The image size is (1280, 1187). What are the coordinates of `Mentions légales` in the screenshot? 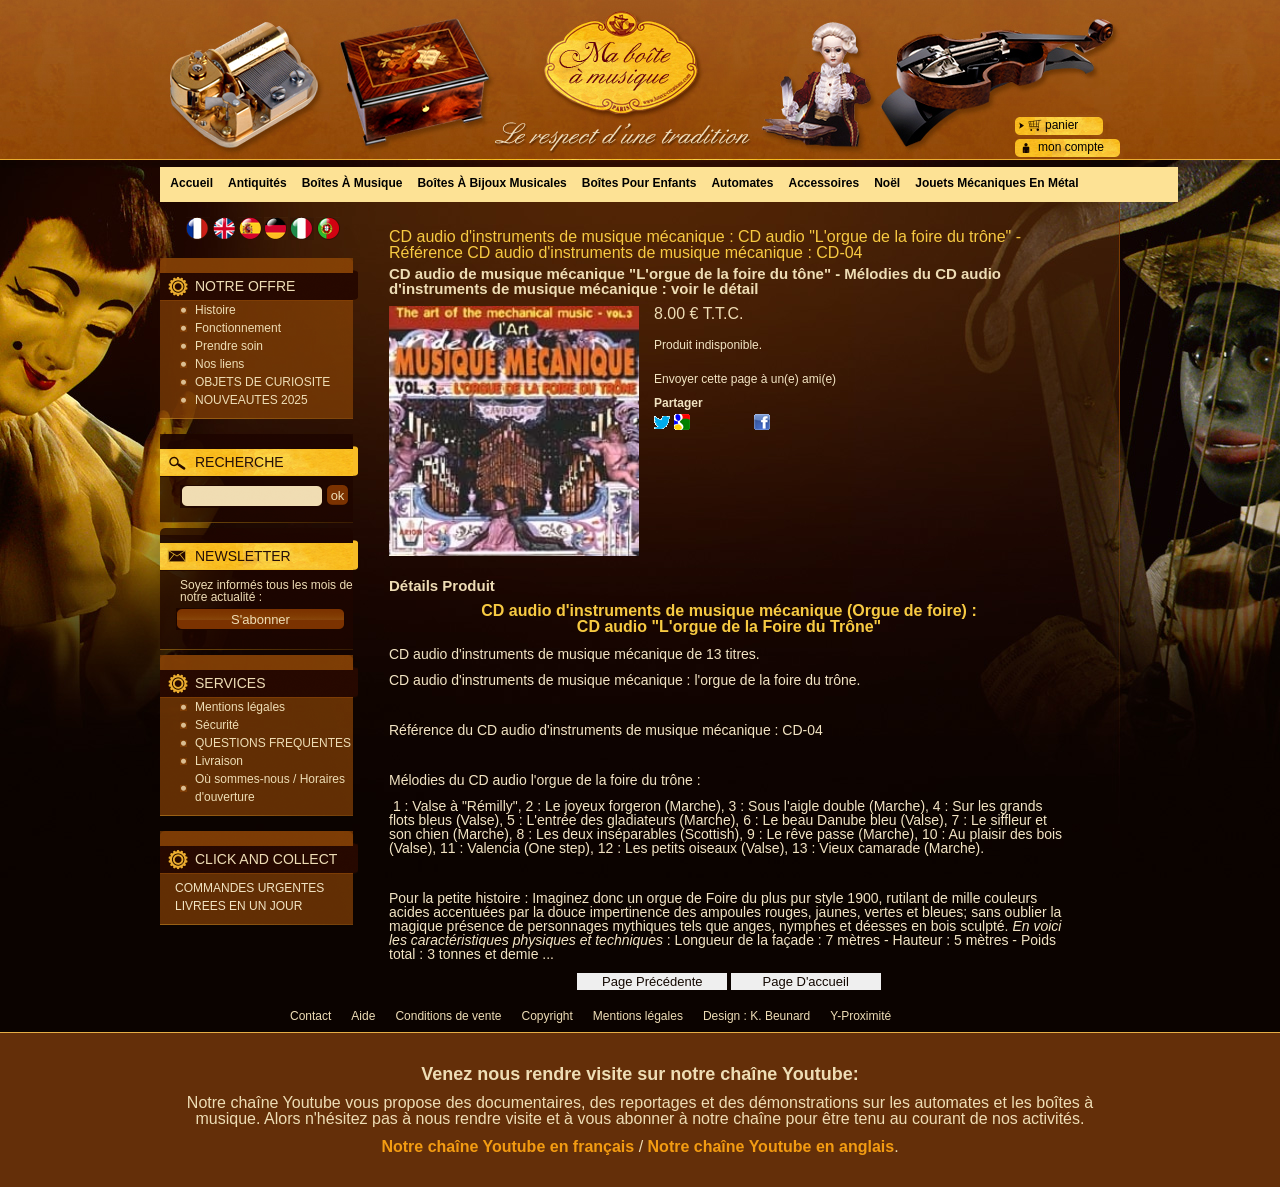 It's located at (240, 707).